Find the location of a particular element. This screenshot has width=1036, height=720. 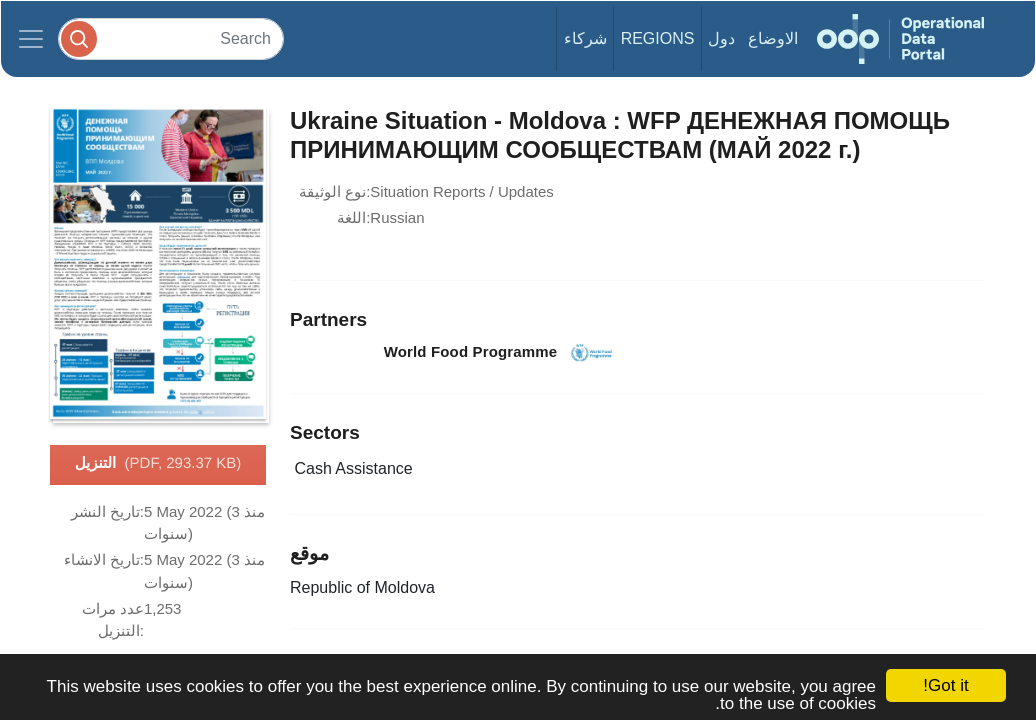

شركاء is located at coordinates (585, 38).